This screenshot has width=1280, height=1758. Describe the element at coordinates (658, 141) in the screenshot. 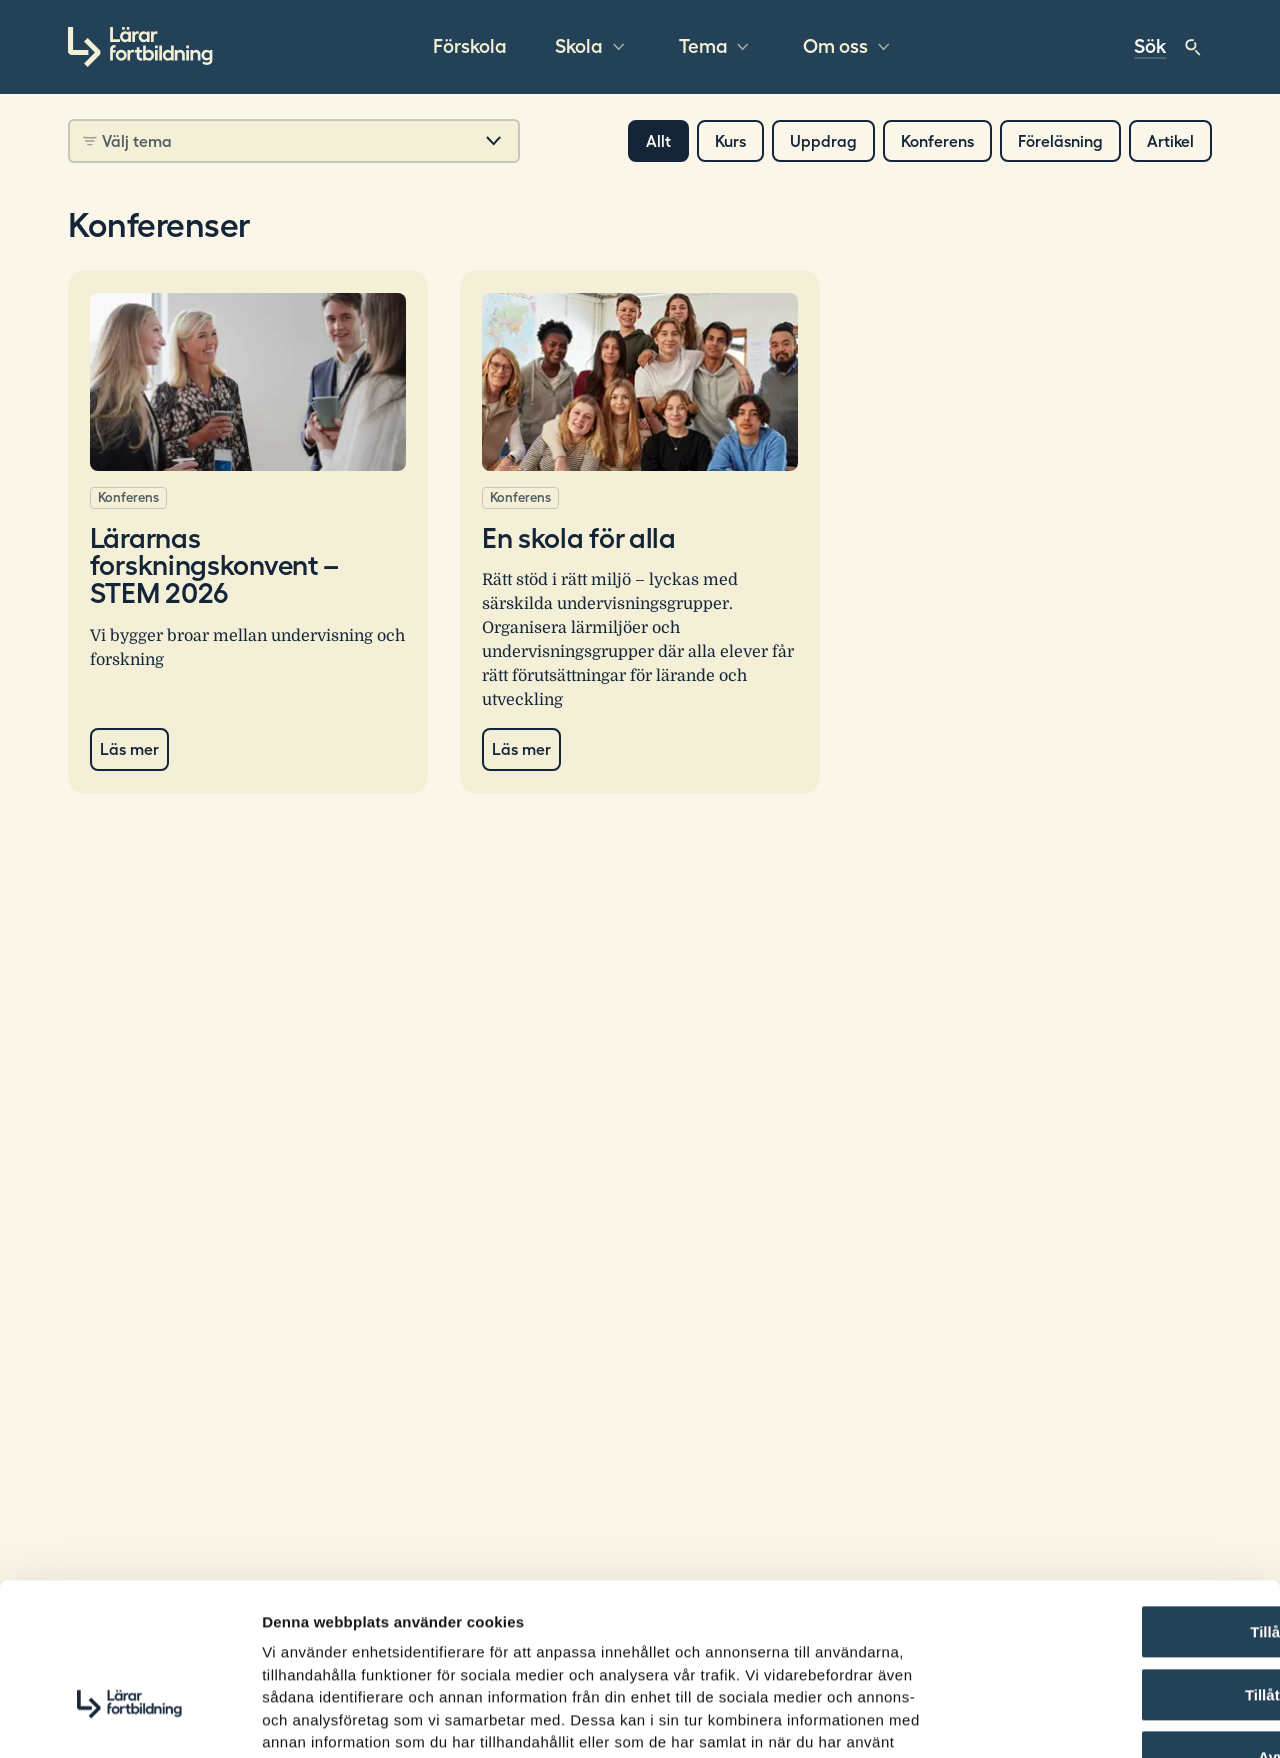

I see `Allt` at that location.